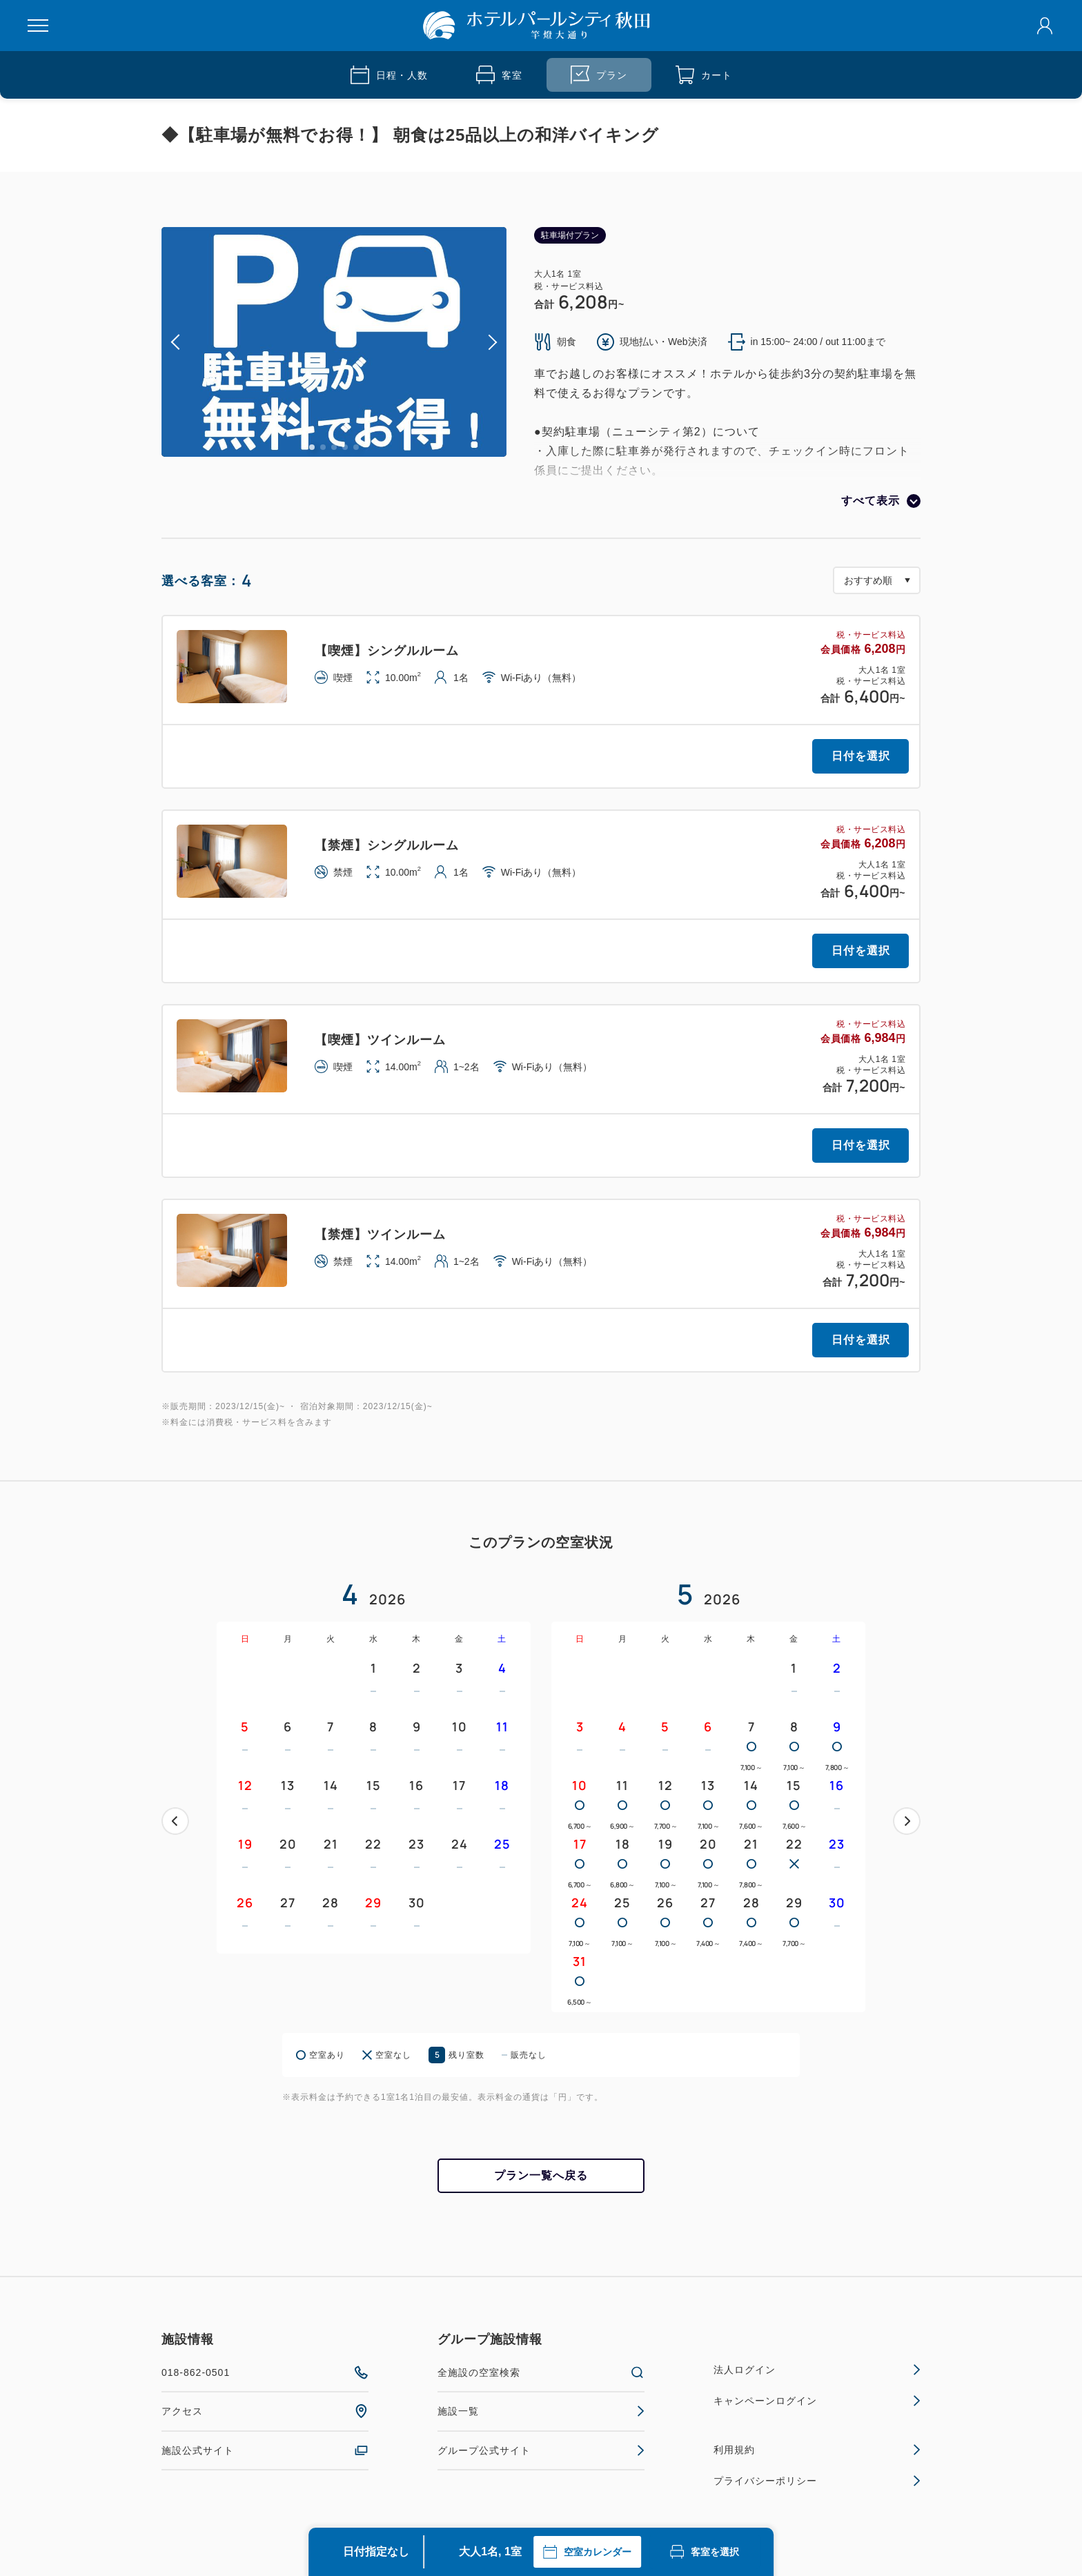 The image size is (1082, 2576). What do you see at coordinates (541, 2372) in the screenshot?
I see `全施設の空室検索` at bounding box center [541, 2372].